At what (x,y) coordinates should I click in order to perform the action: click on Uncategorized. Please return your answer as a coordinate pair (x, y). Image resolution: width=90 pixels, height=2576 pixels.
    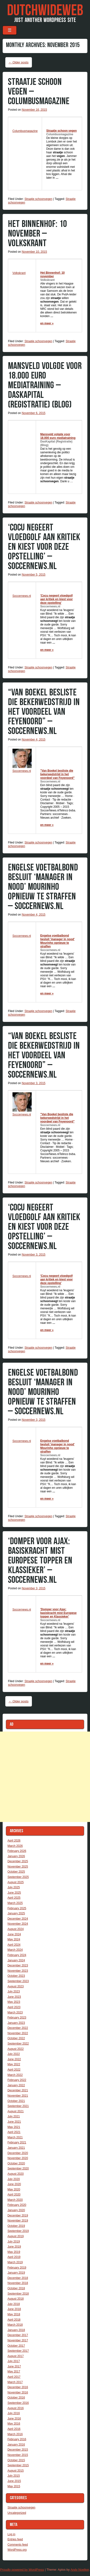
    Looking at the image, I should click on (16, 2513).